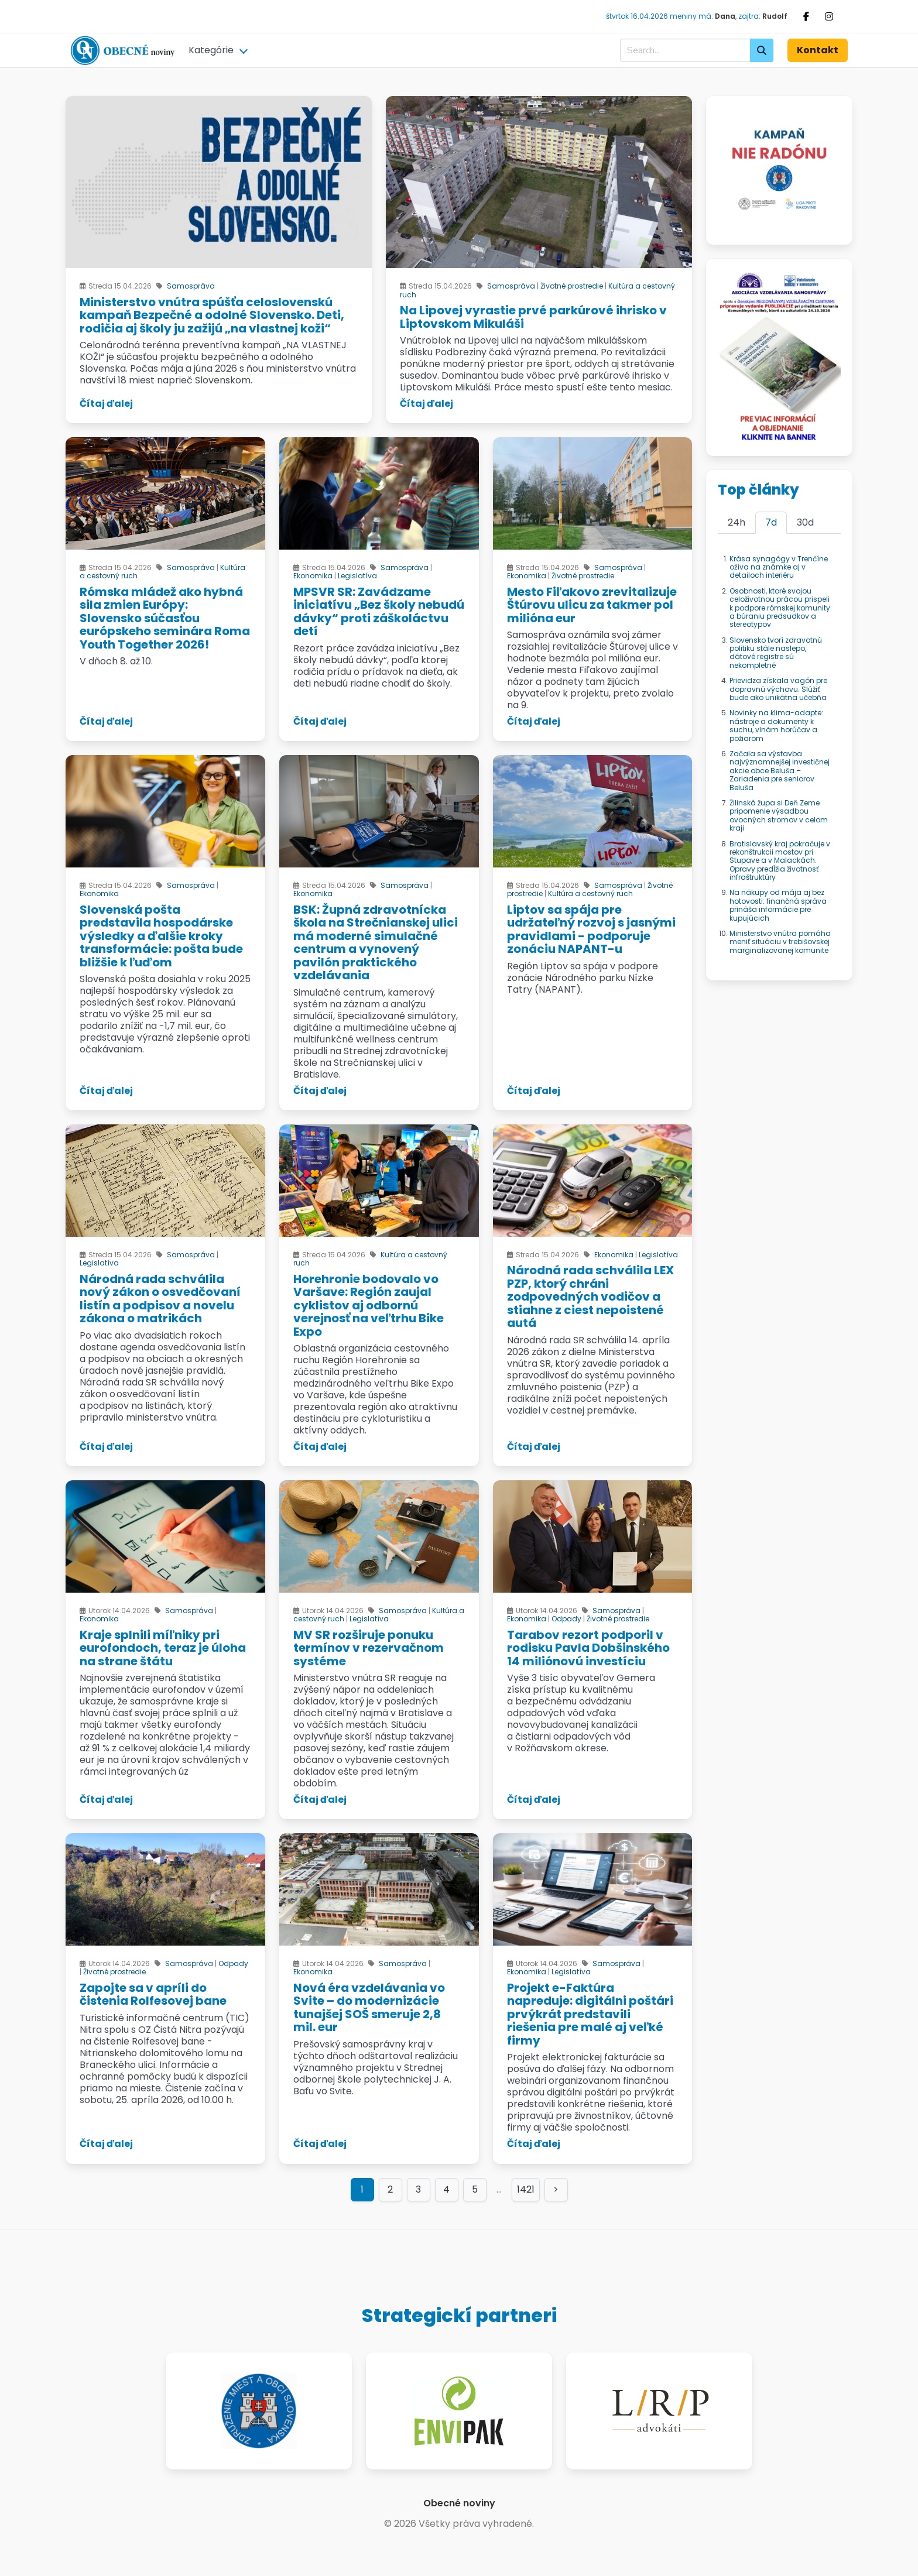  I want to click on Projekt e-Faktúra napreduje: digitálni poštári prvýkrát predstavili riešenia pre malé aj veľké firmy, so click(590, 2014).